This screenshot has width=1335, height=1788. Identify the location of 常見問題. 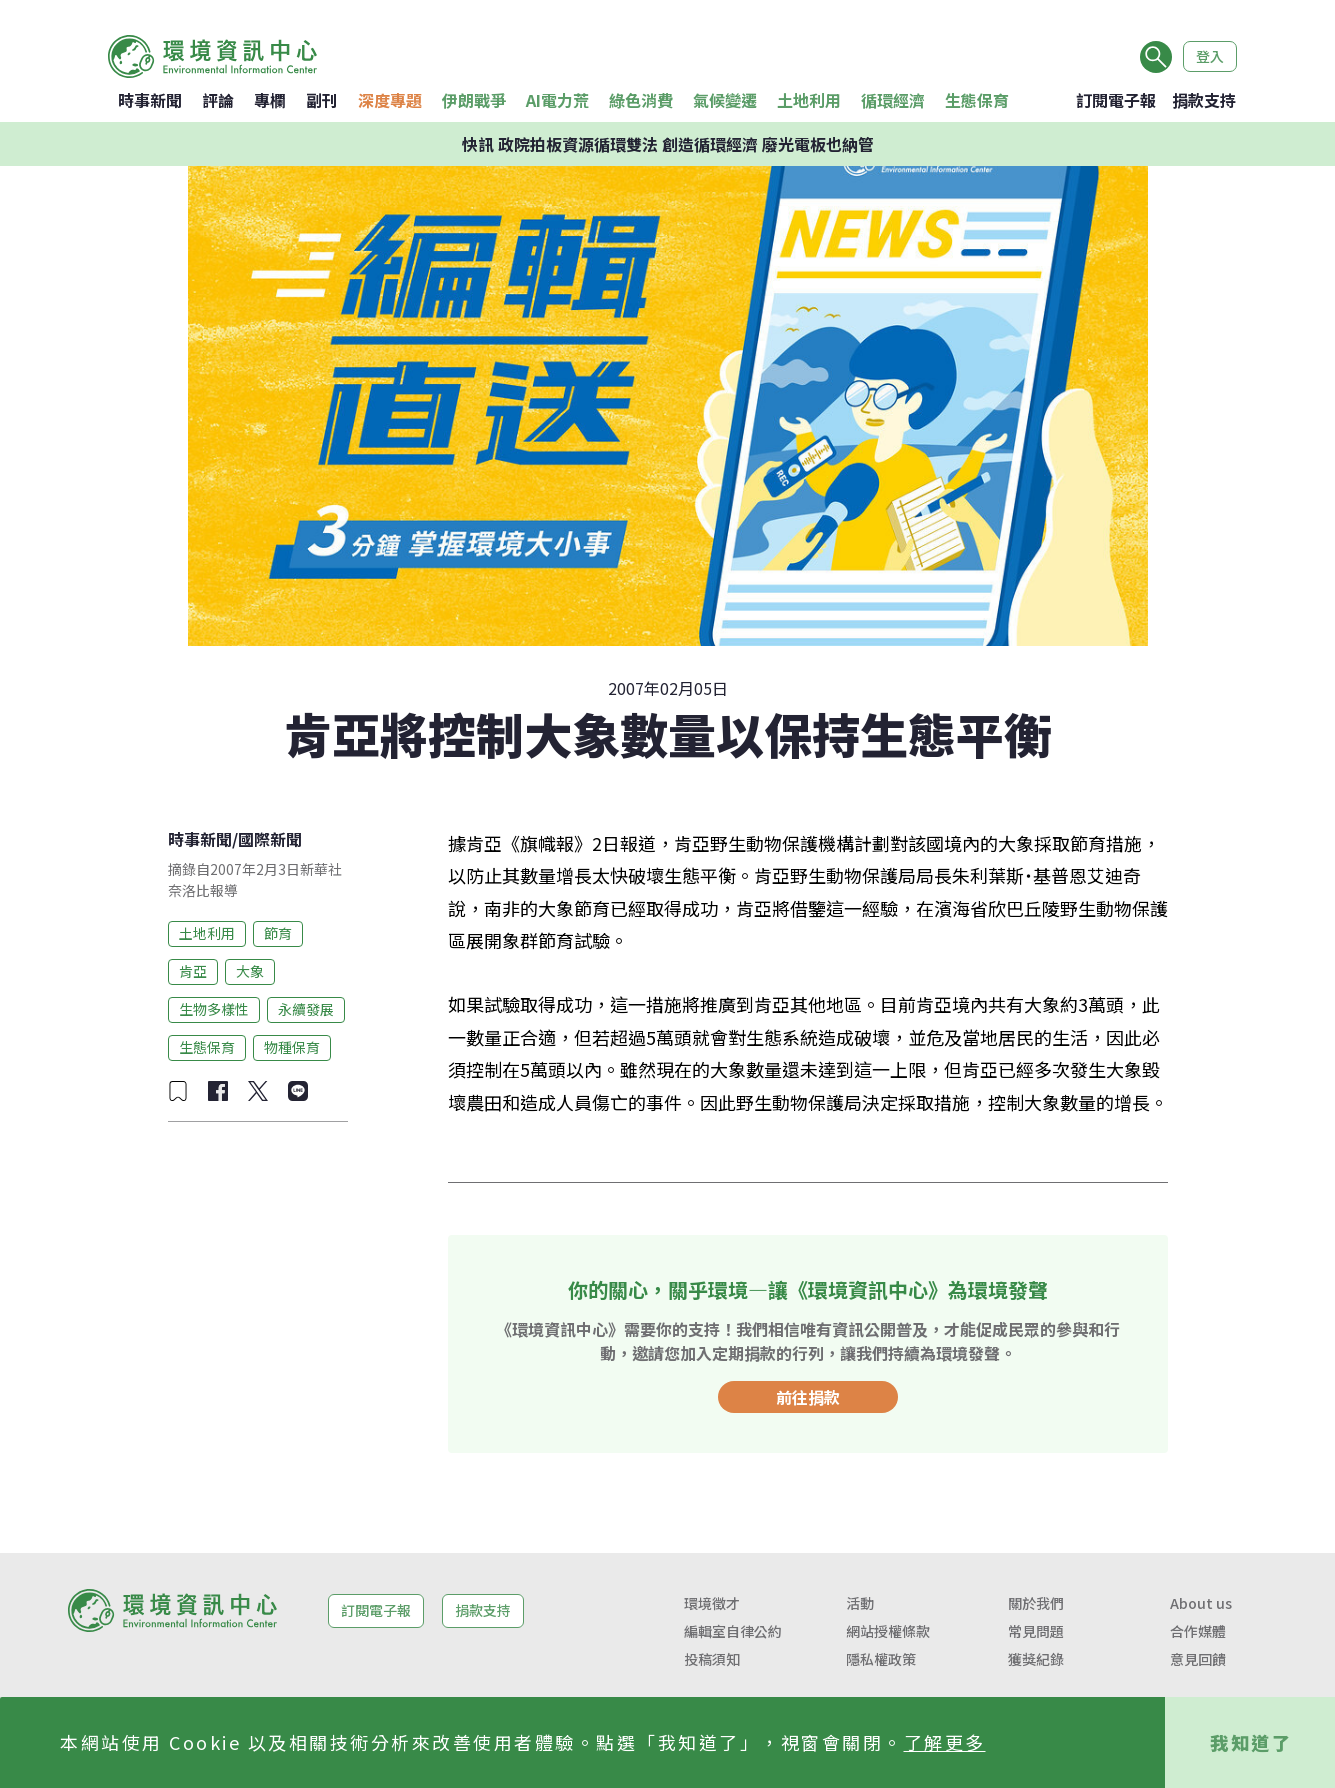
(1036, 1631).